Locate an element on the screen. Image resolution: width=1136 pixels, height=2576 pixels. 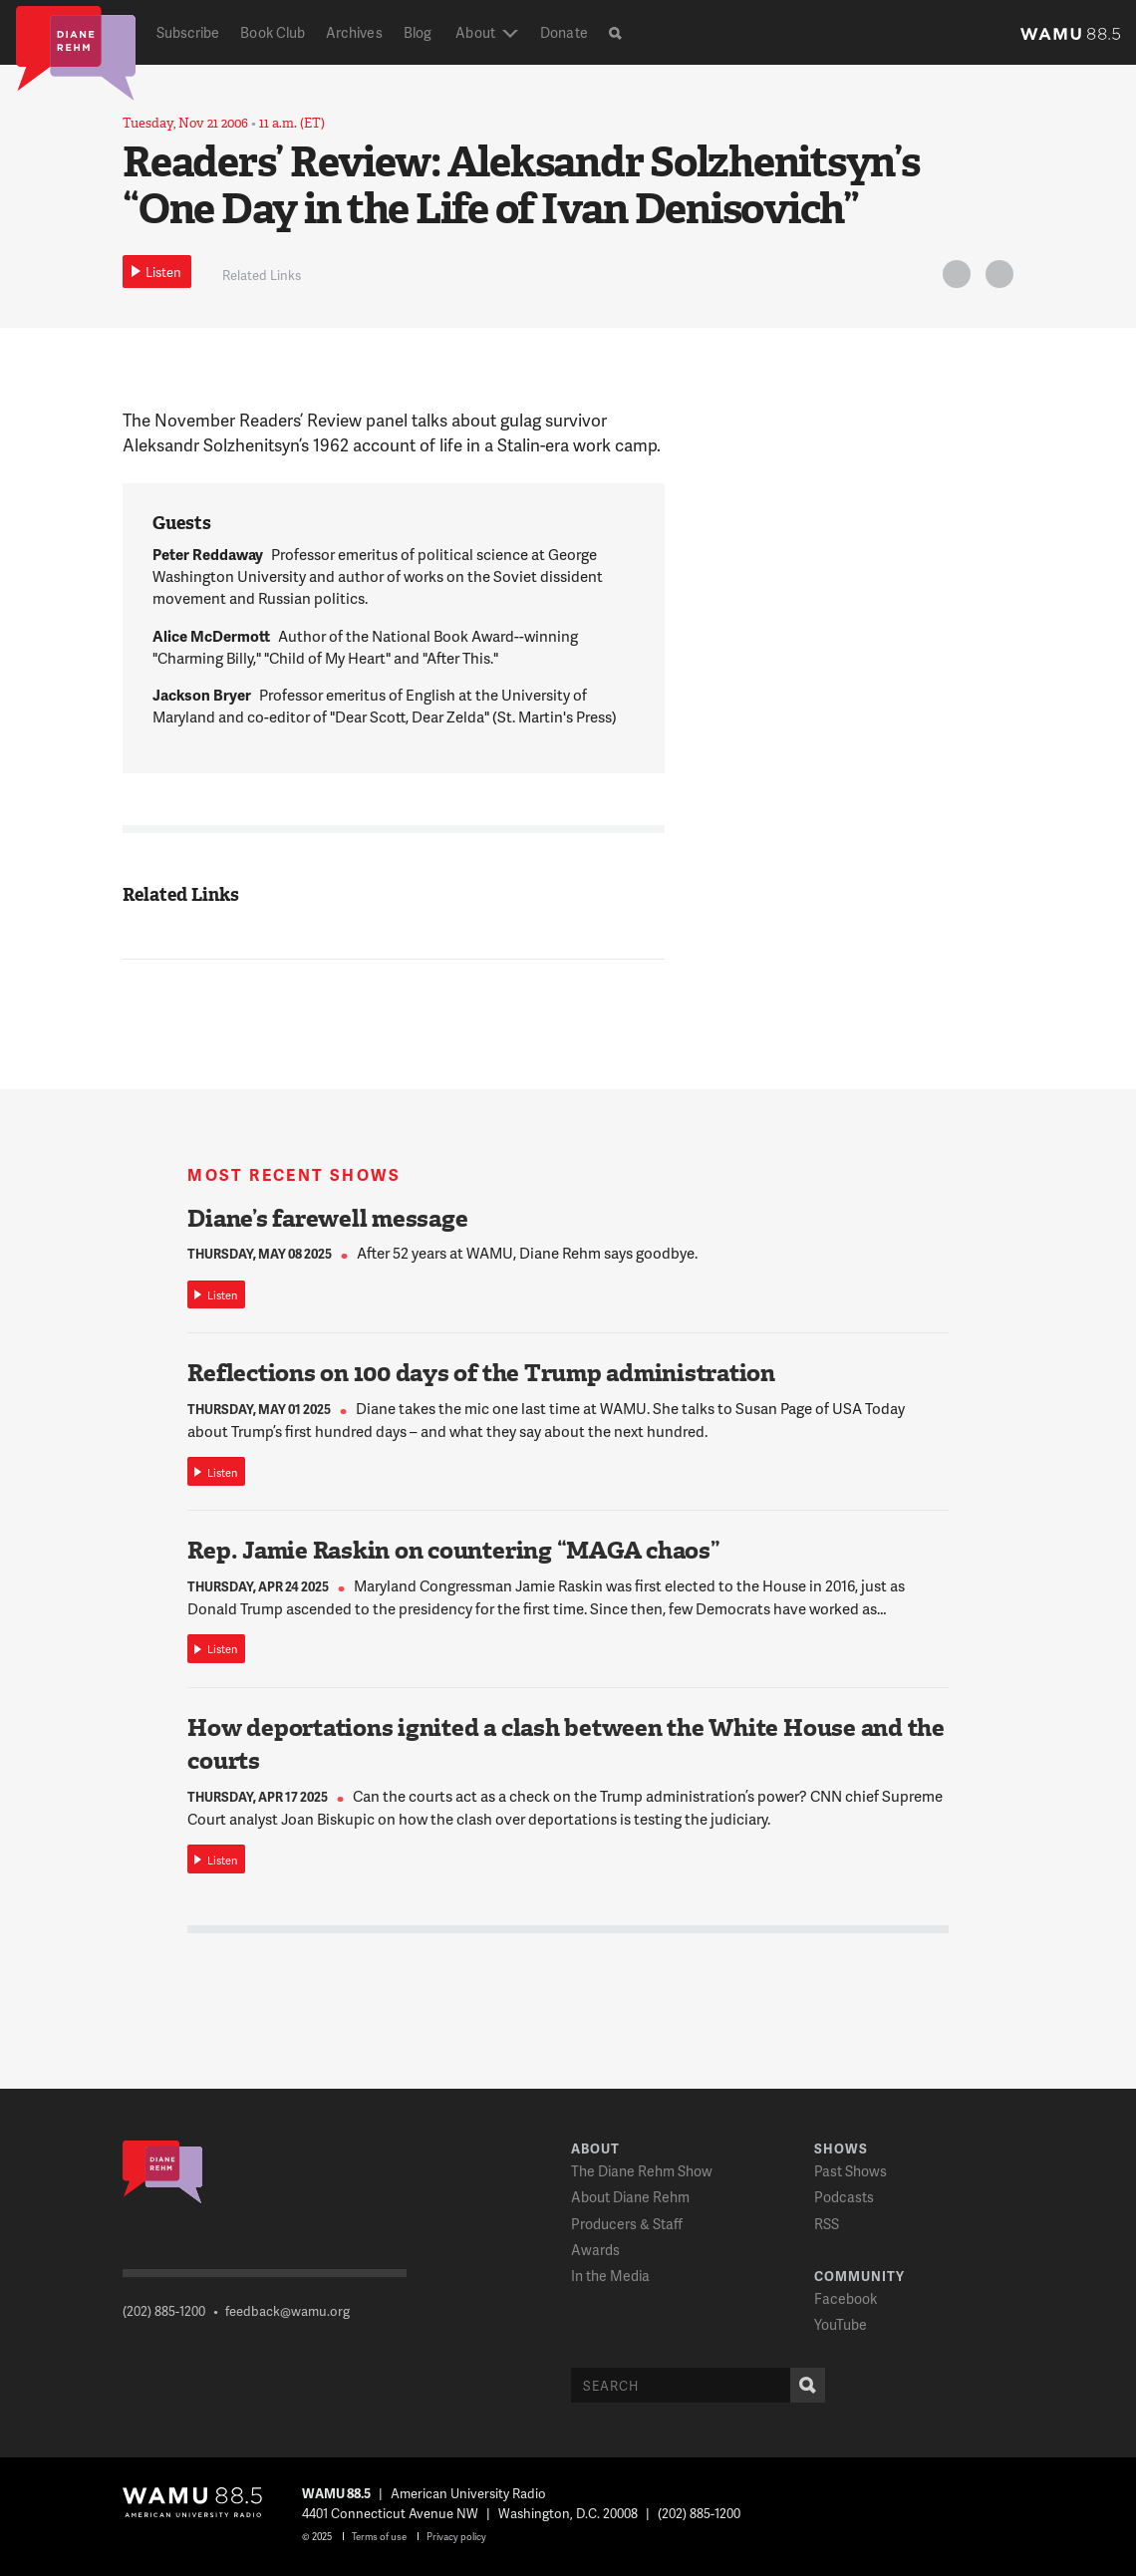
Terms of use is located at coordinates (379, 2536).